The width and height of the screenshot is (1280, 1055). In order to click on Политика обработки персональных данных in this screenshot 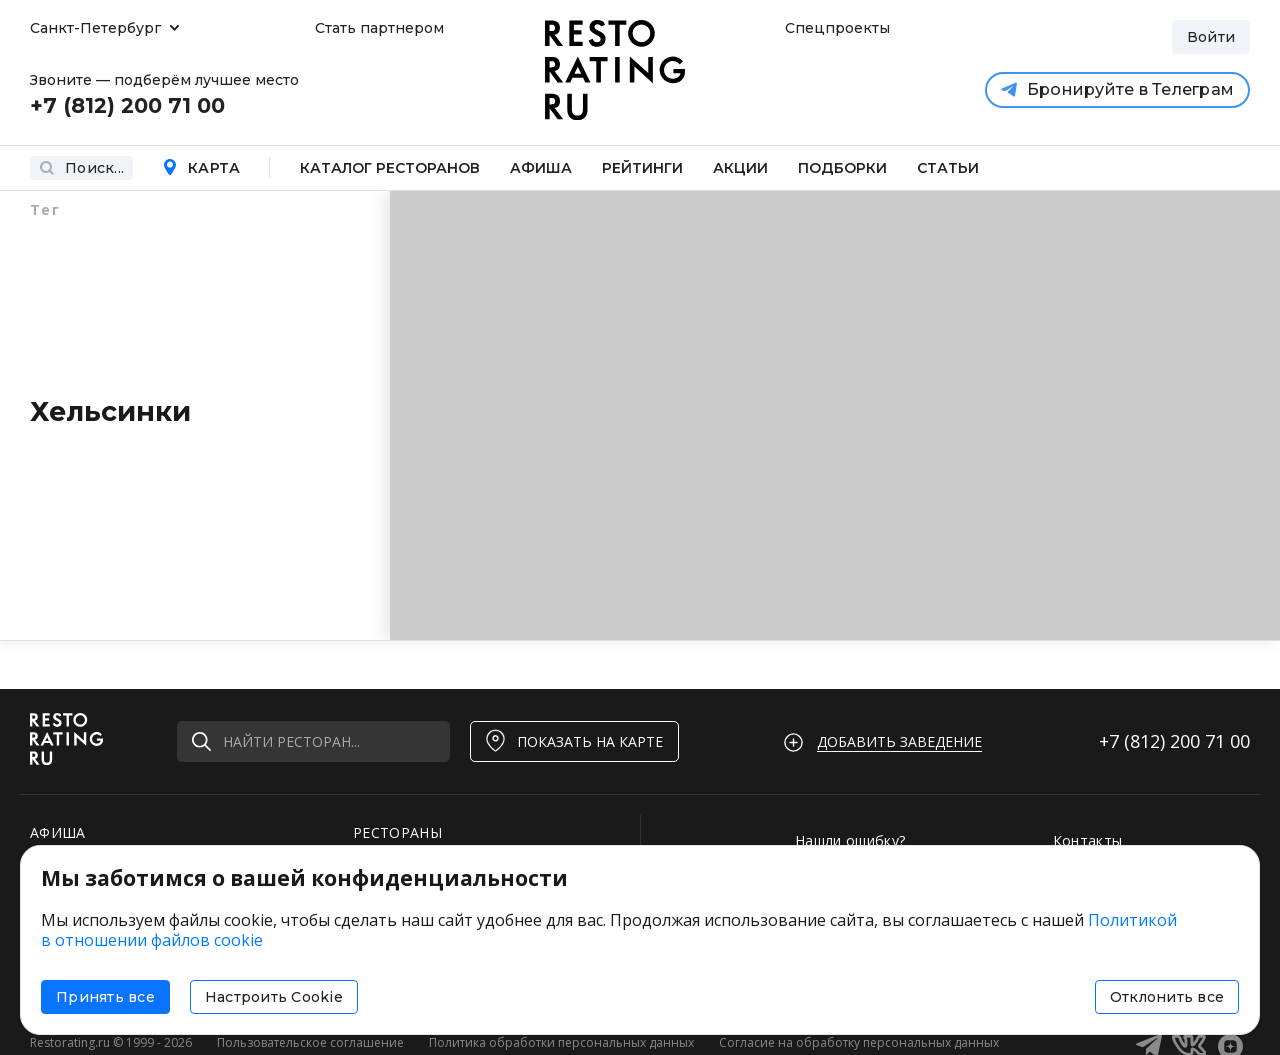, I will do `click(561, 1042)`.